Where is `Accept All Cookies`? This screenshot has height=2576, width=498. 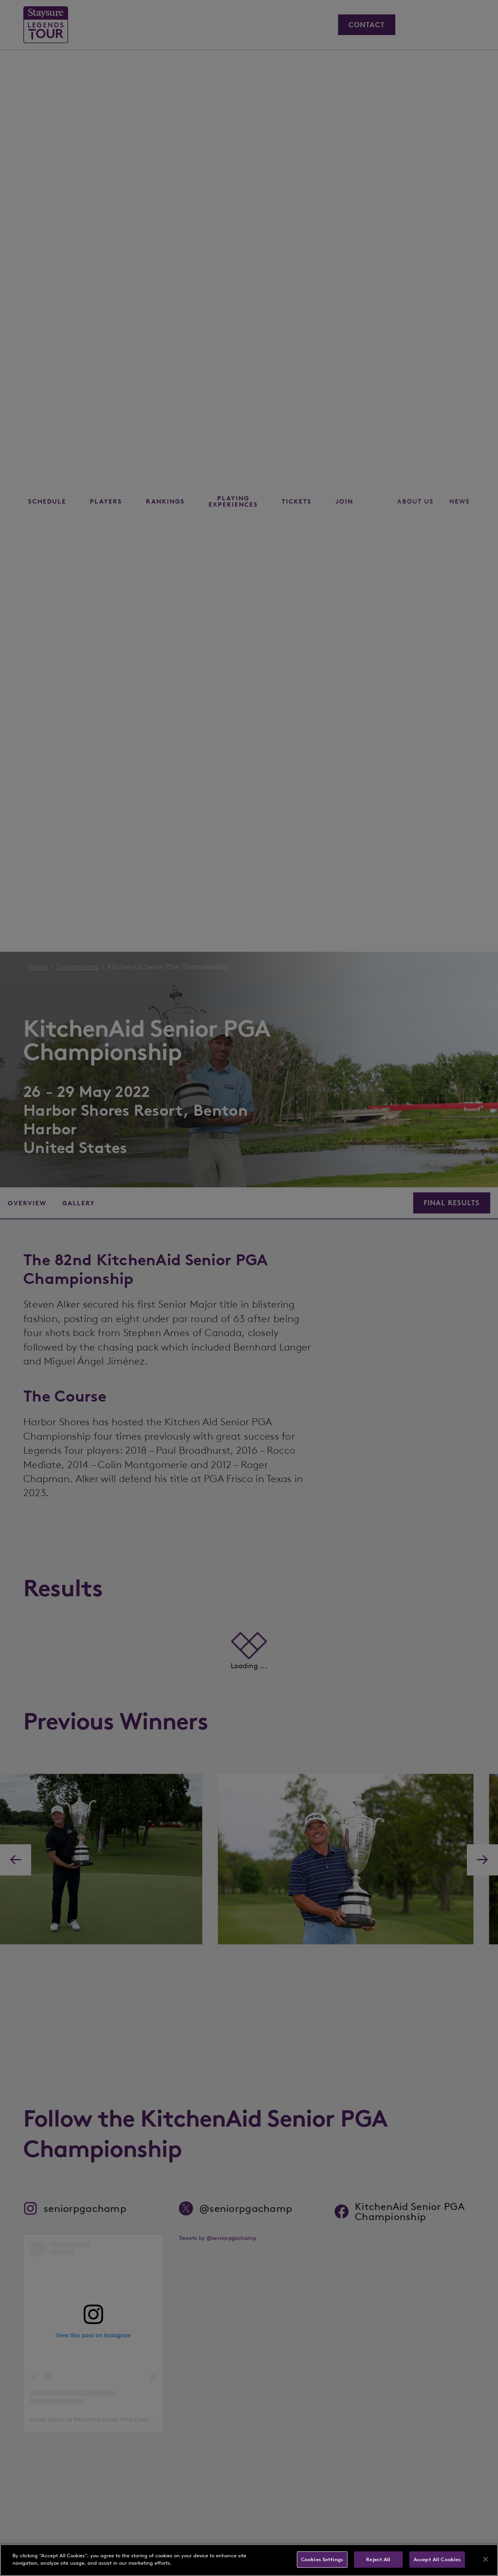 Accept All Cookies is located at coordinates (437, 2559).